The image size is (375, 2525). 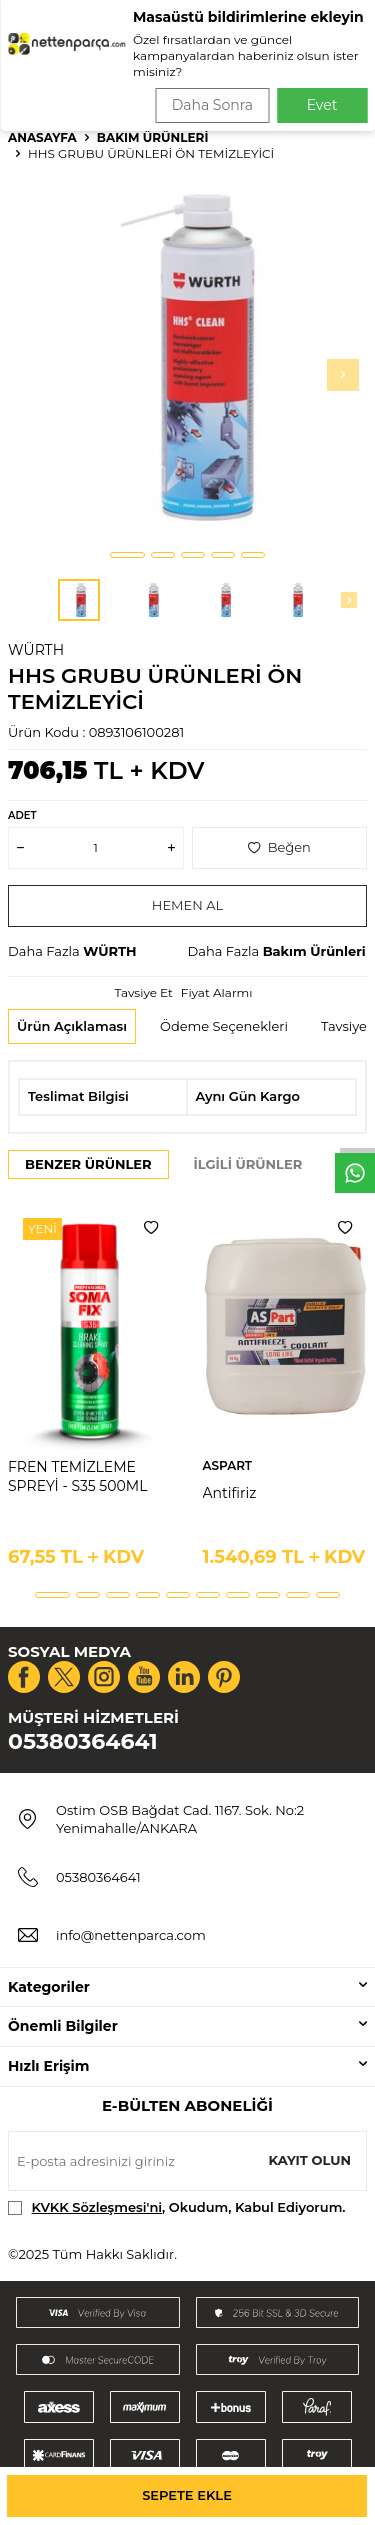 I want to click on Tavsiye Et, so click(x=143, y=992).